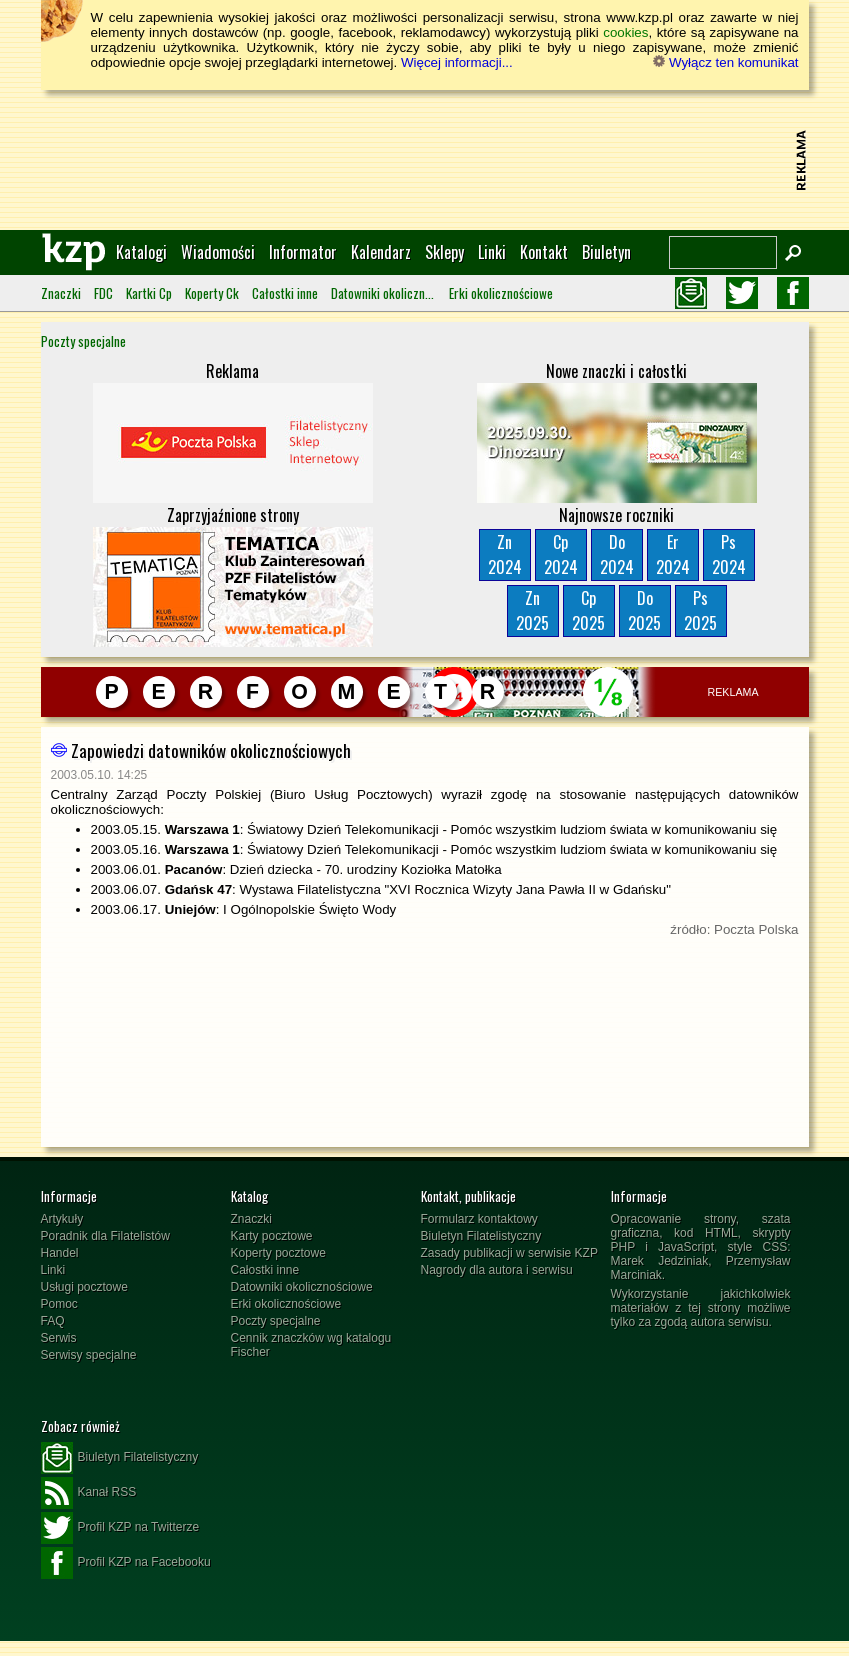 The height and width of the screenshot is (1656, 849). What do you see at coordinates (285, 293) in the screenshot?
I see `Całostki inne` at bounding box center [285, 293].